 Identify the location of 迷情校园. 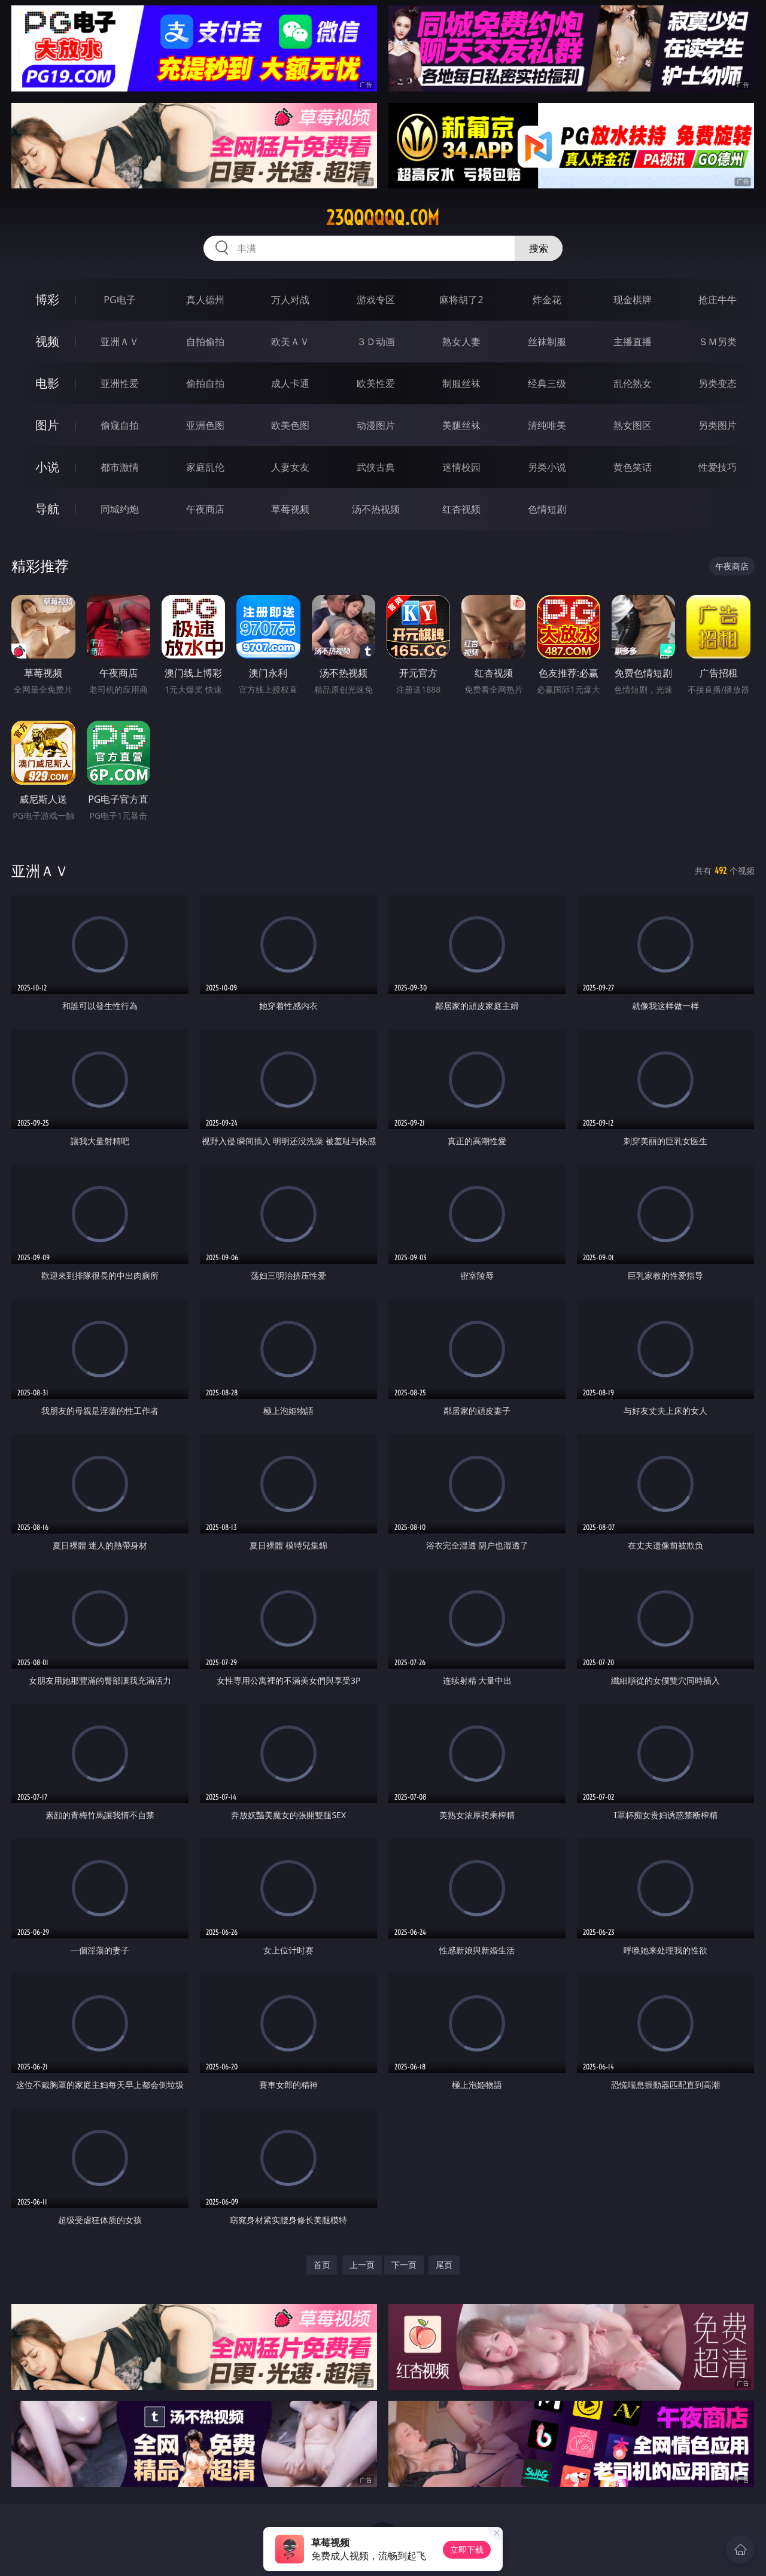
(461, 467).